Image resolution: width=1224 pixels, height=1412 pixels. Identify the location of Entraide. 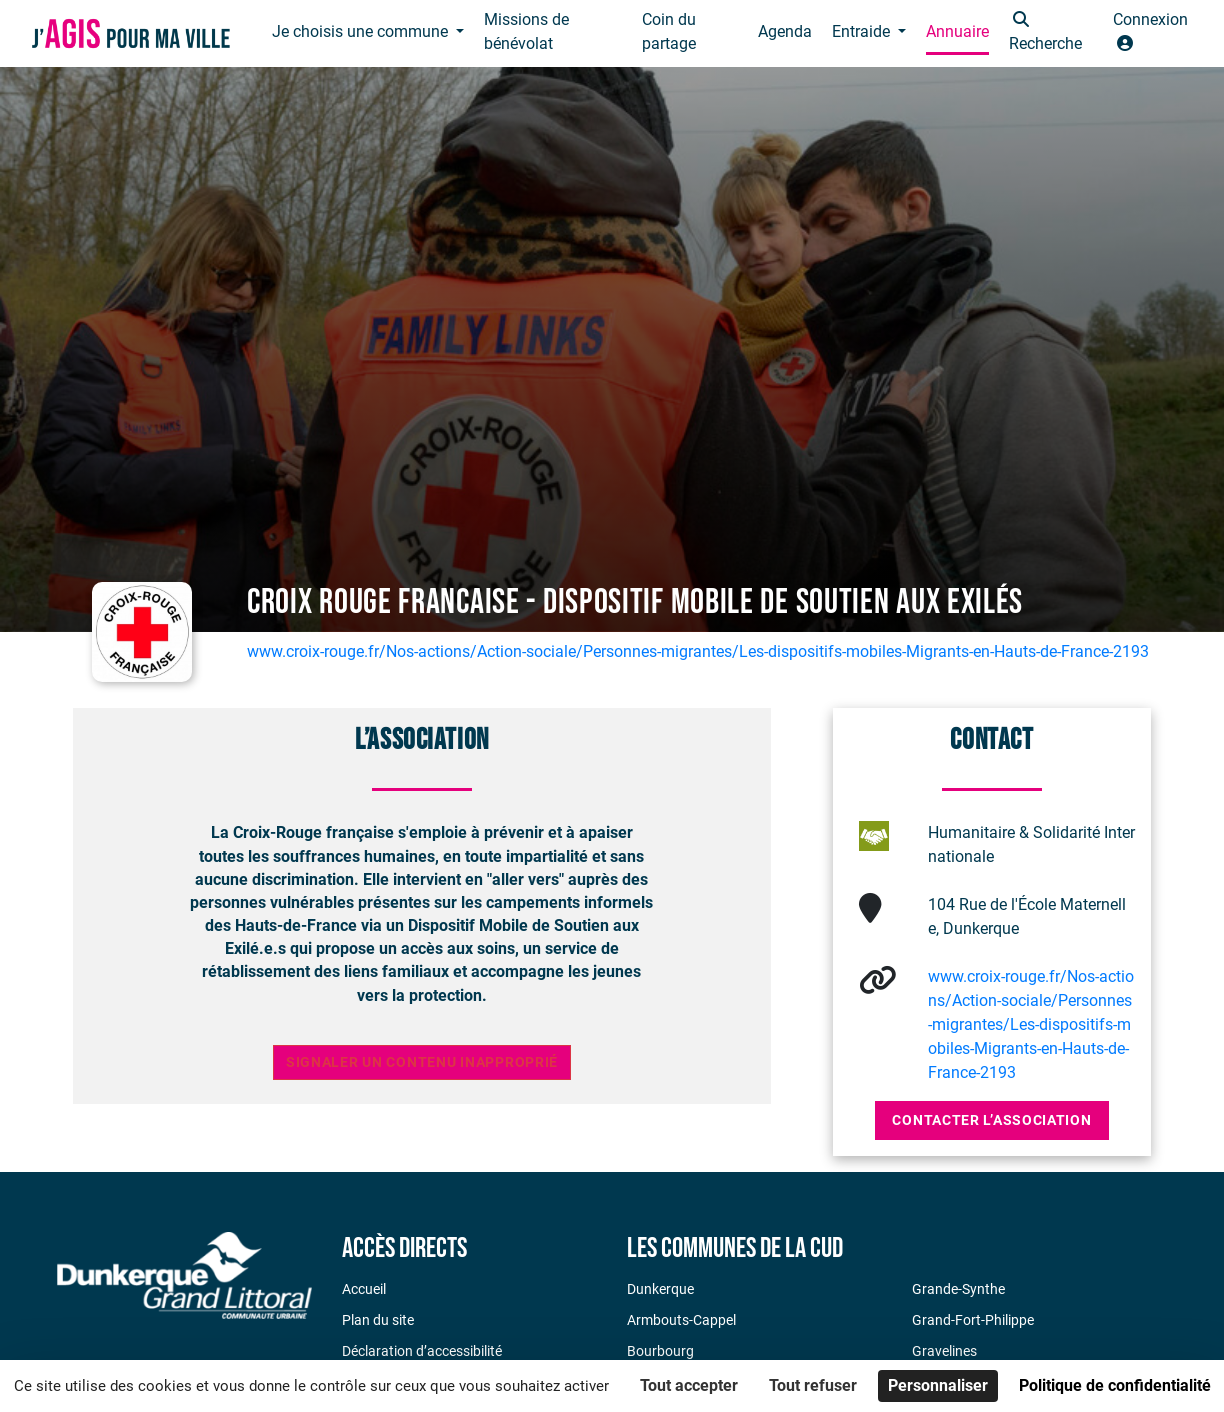
(863, 31).